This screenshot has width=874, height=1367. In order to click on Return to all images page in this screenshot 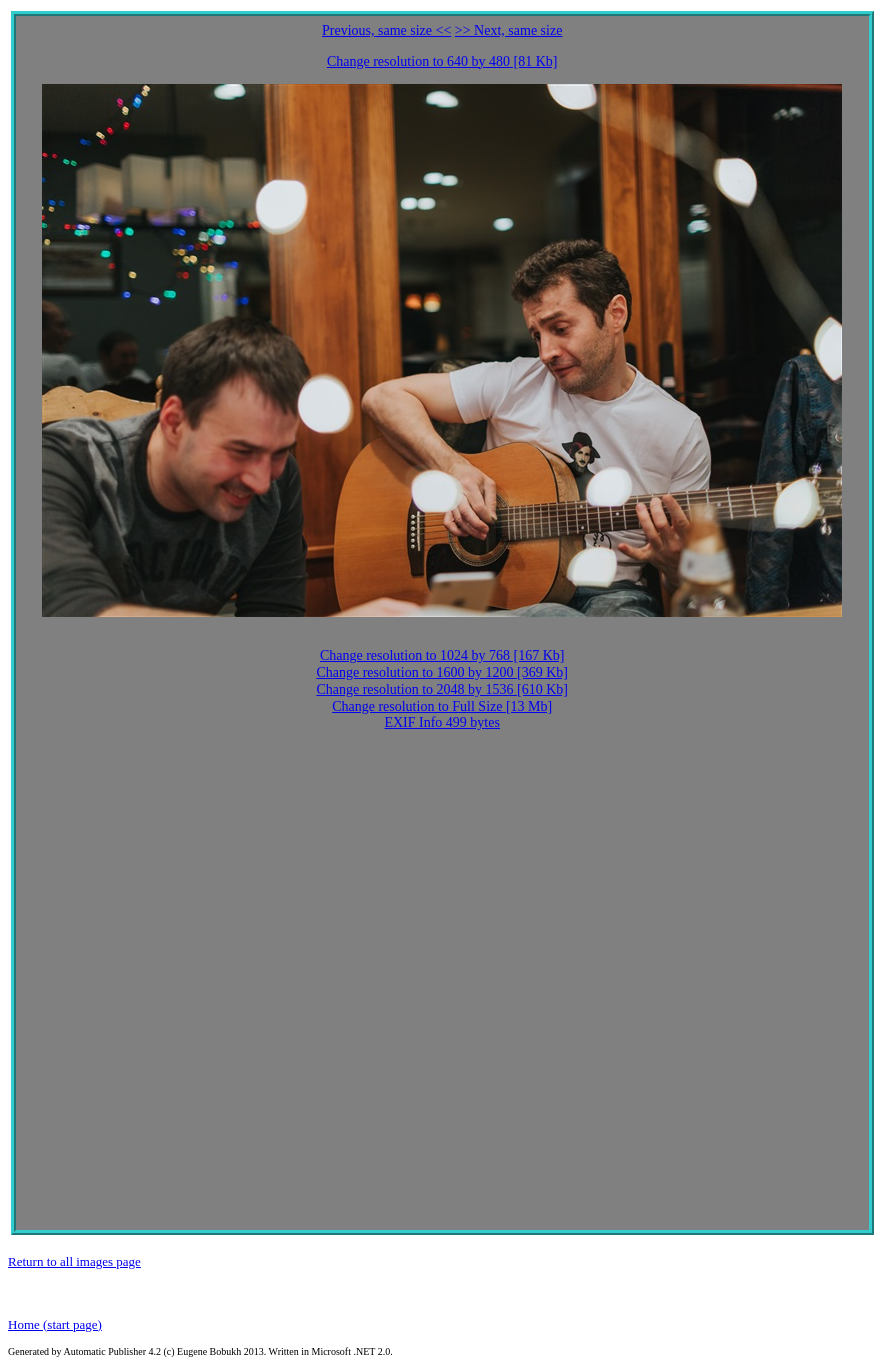, I will do `click(74, 1261)`.